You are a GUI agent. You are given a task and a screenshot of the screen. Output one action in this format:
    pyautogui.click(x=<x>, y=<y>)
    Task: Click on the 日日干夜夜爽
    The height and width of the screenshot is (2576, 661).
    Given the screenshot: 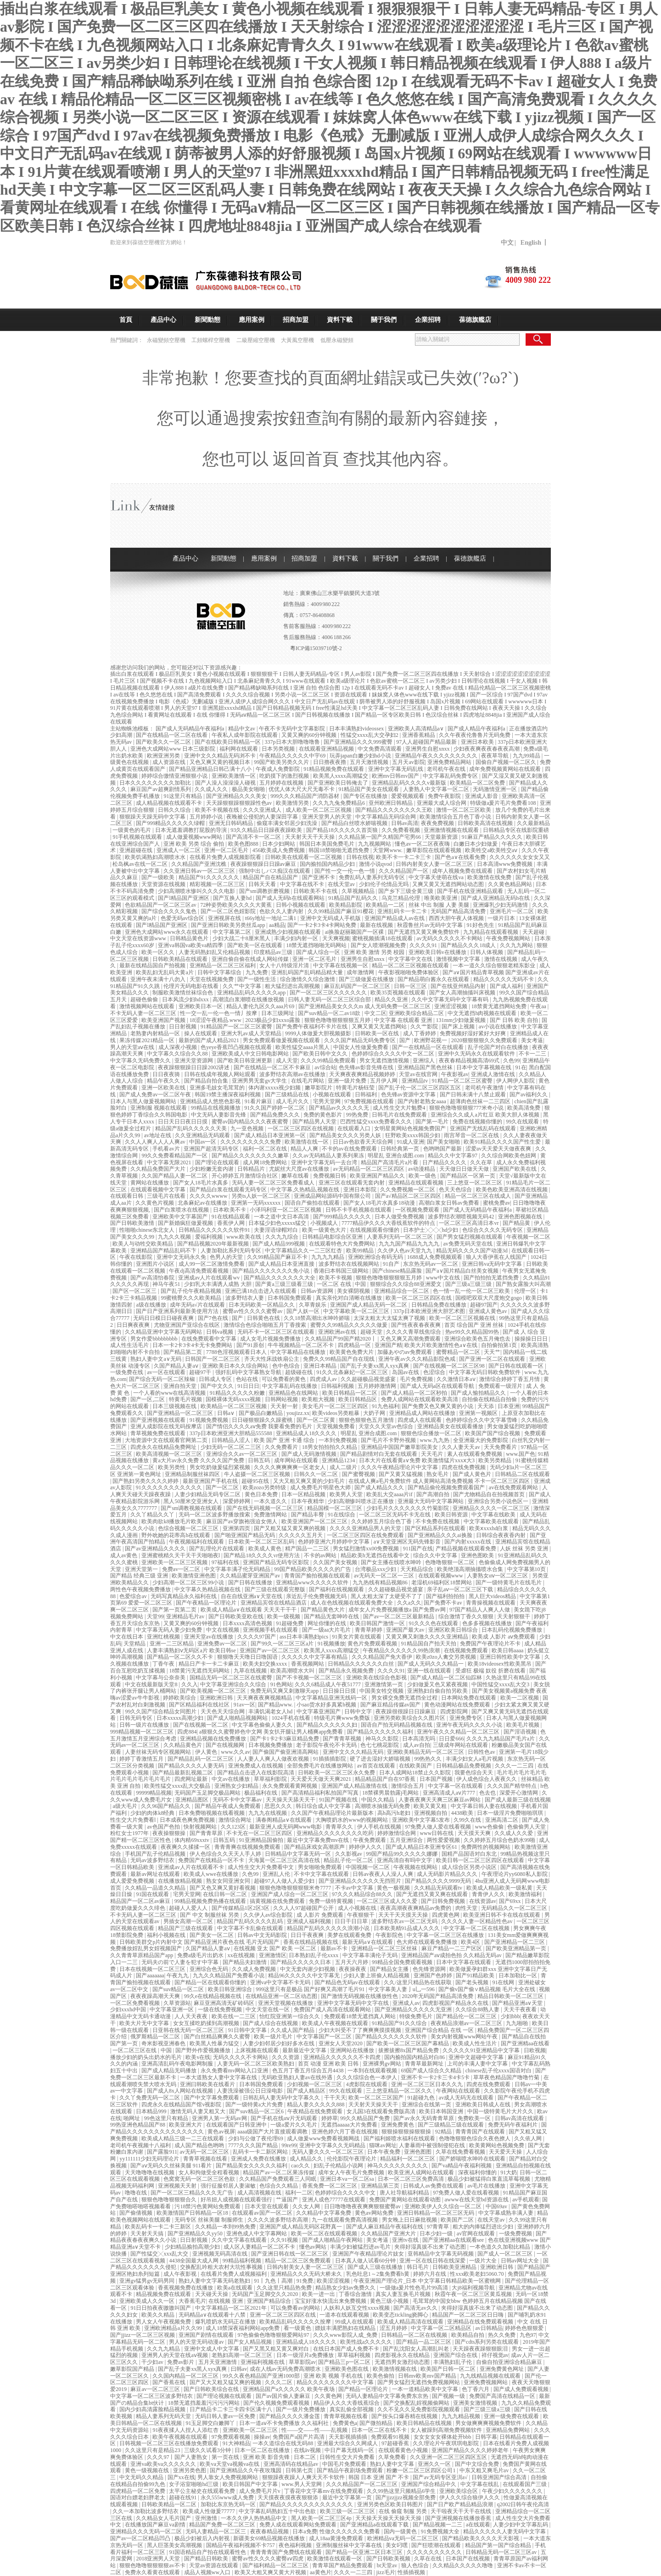 What is the action you would take?
    pyautogui.click(x=308, y=1935)
    